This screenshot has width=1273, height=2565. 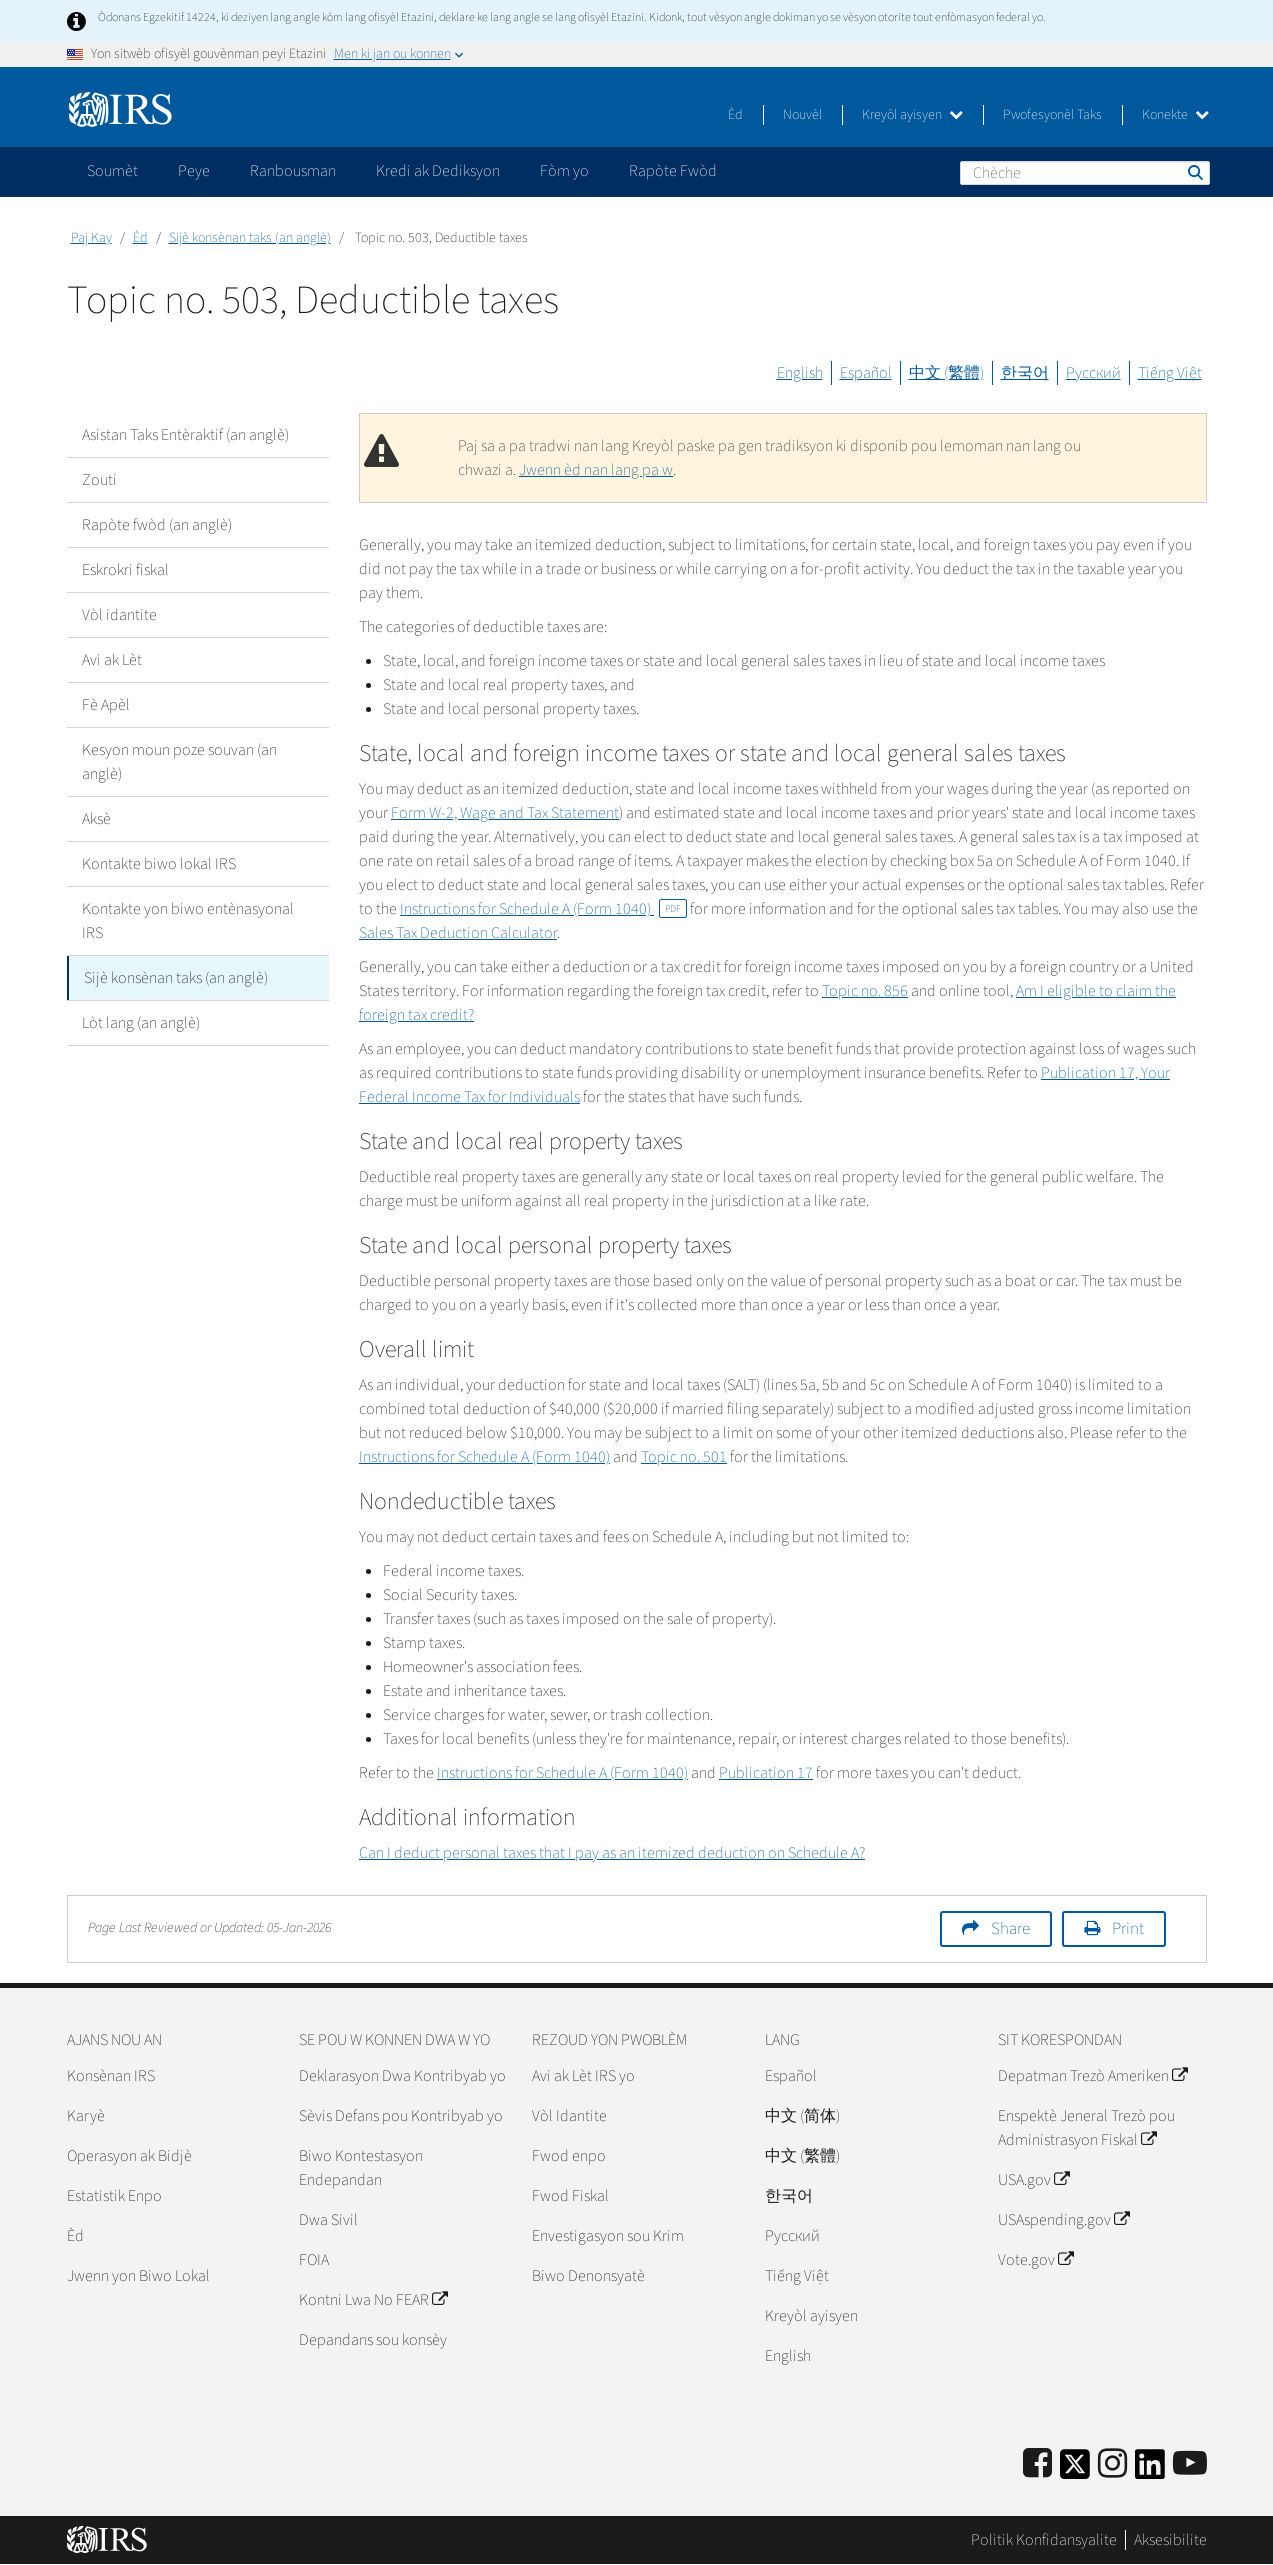 What do you see at coordinates (1170, 2540) in the screenshot?
I see `Aksesibilite` at bounding box center [1170, 2540].